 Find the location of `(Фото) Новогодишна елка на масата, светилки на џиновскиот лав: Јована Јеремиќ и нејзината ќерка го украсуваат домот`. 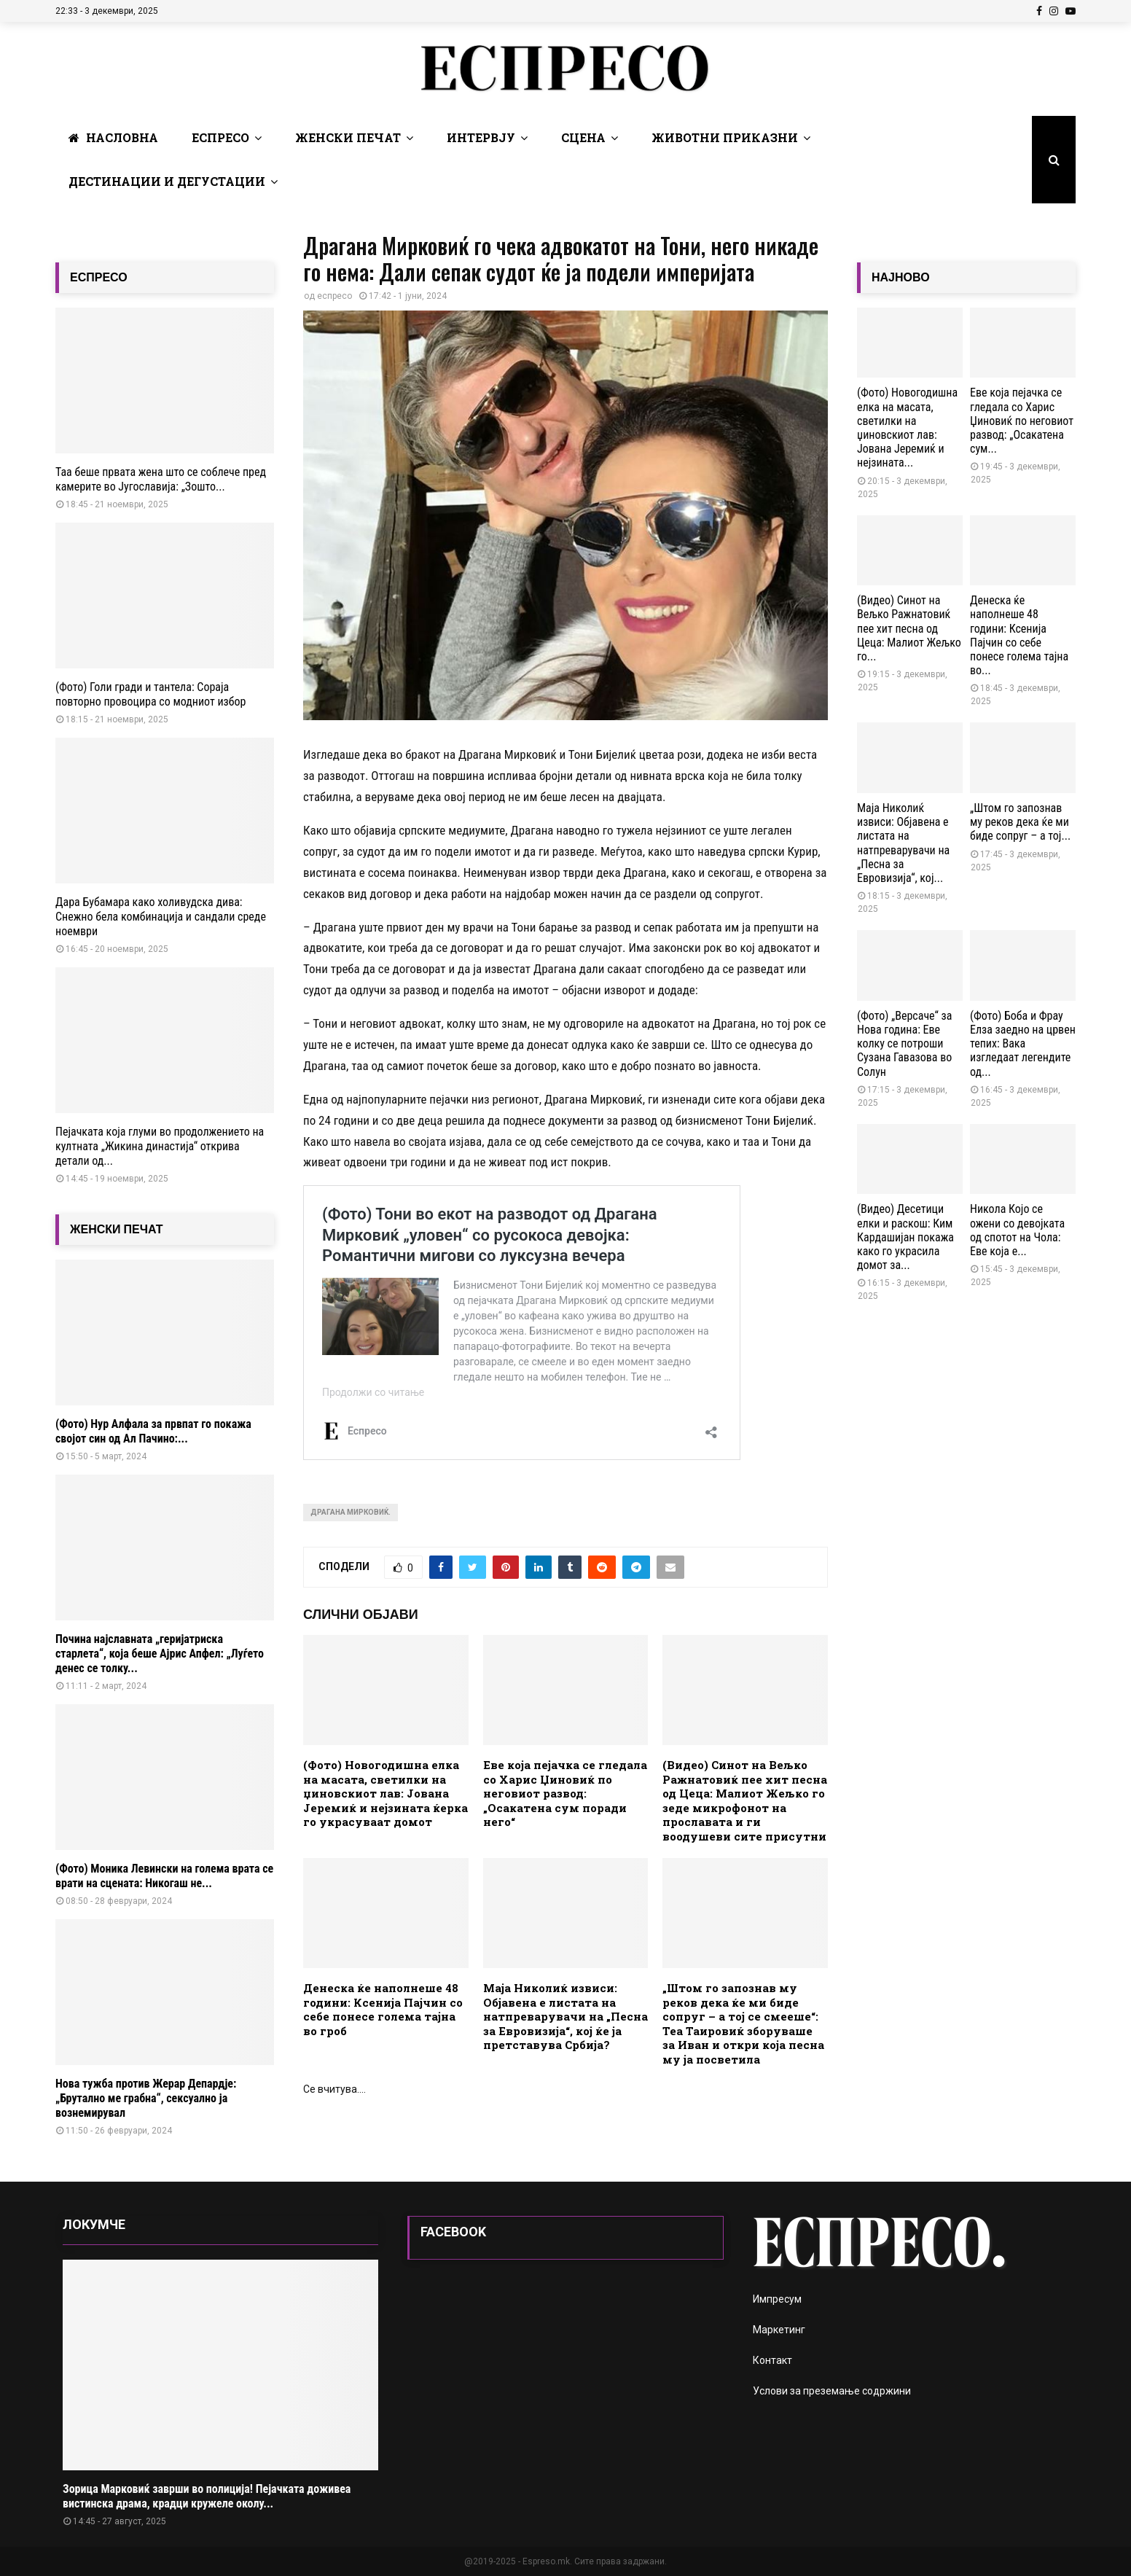

(Фото) Новогодишна елка на масата, светилки на џиновскиот лав: Јована Јеремиќ и нејзината ќерка го украсуваат домот is located at coordinates (385, 1793).